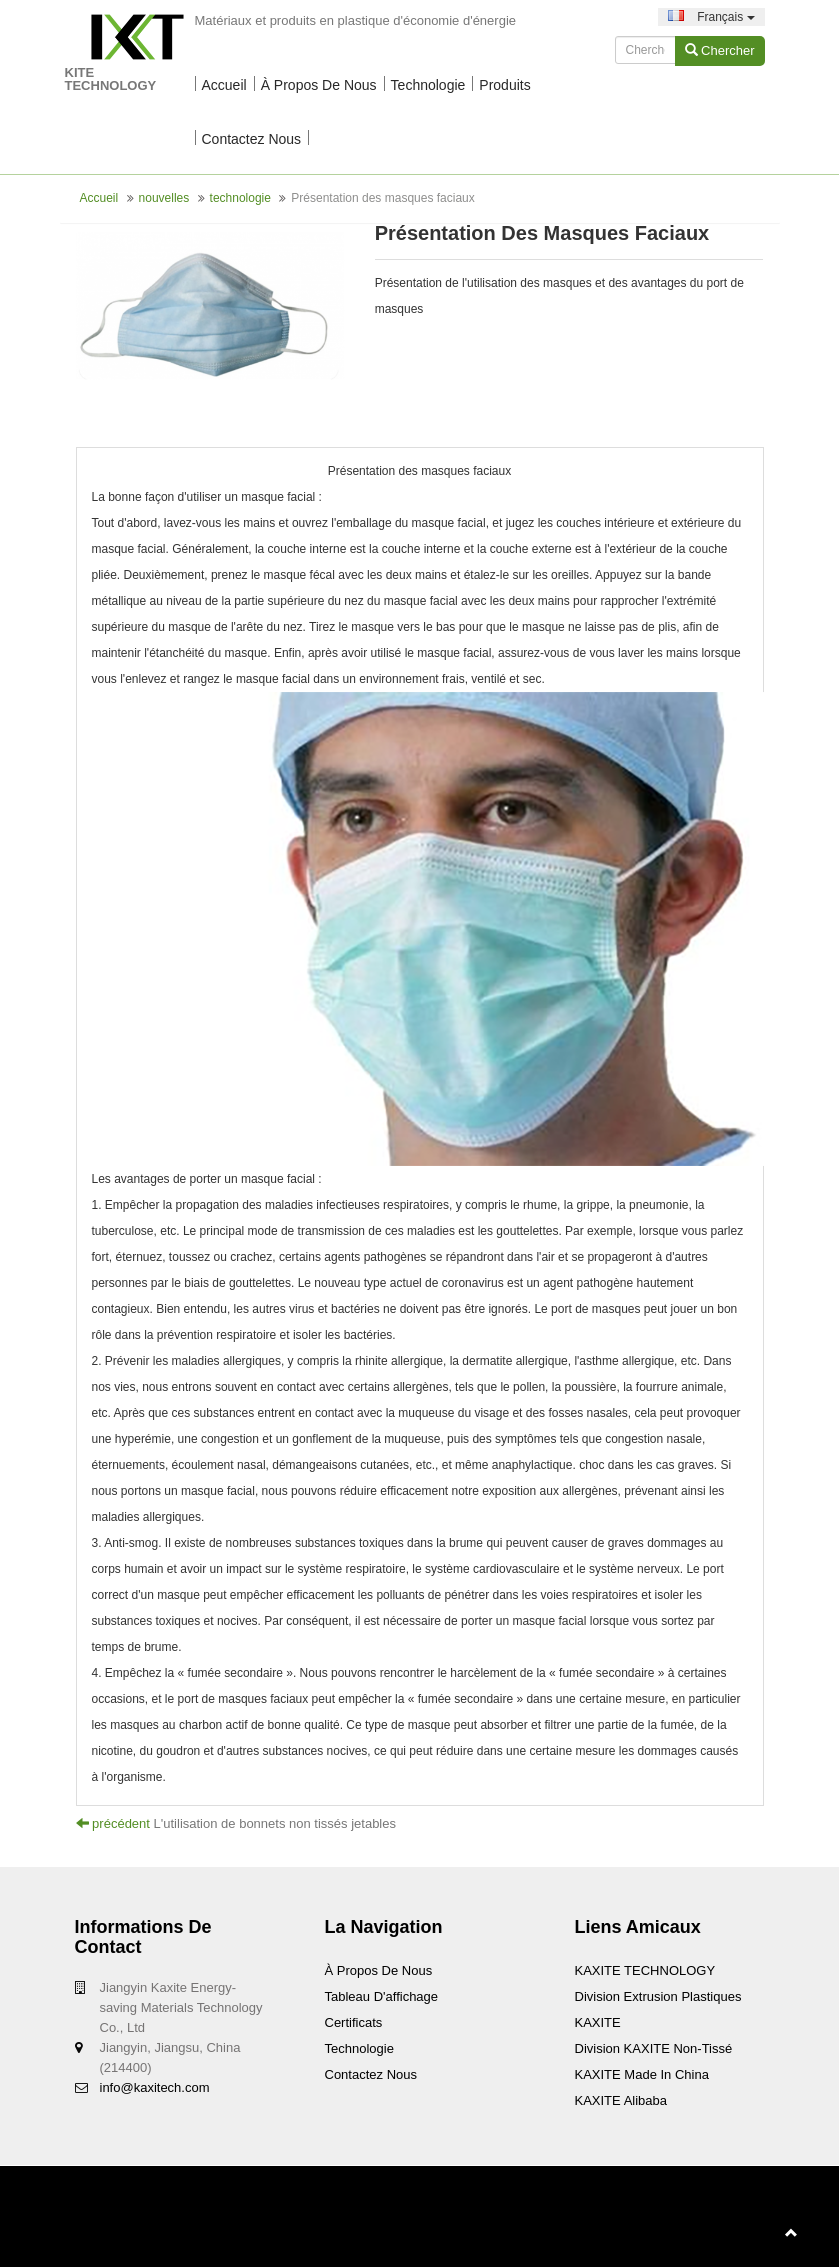 This screenshot has width=839, height=2267. What do you see at coordinates (658, 2009) in the screenshot?
I see `Division Extrusion Plastiques KAXITE` at bounding box center [658, 2009].